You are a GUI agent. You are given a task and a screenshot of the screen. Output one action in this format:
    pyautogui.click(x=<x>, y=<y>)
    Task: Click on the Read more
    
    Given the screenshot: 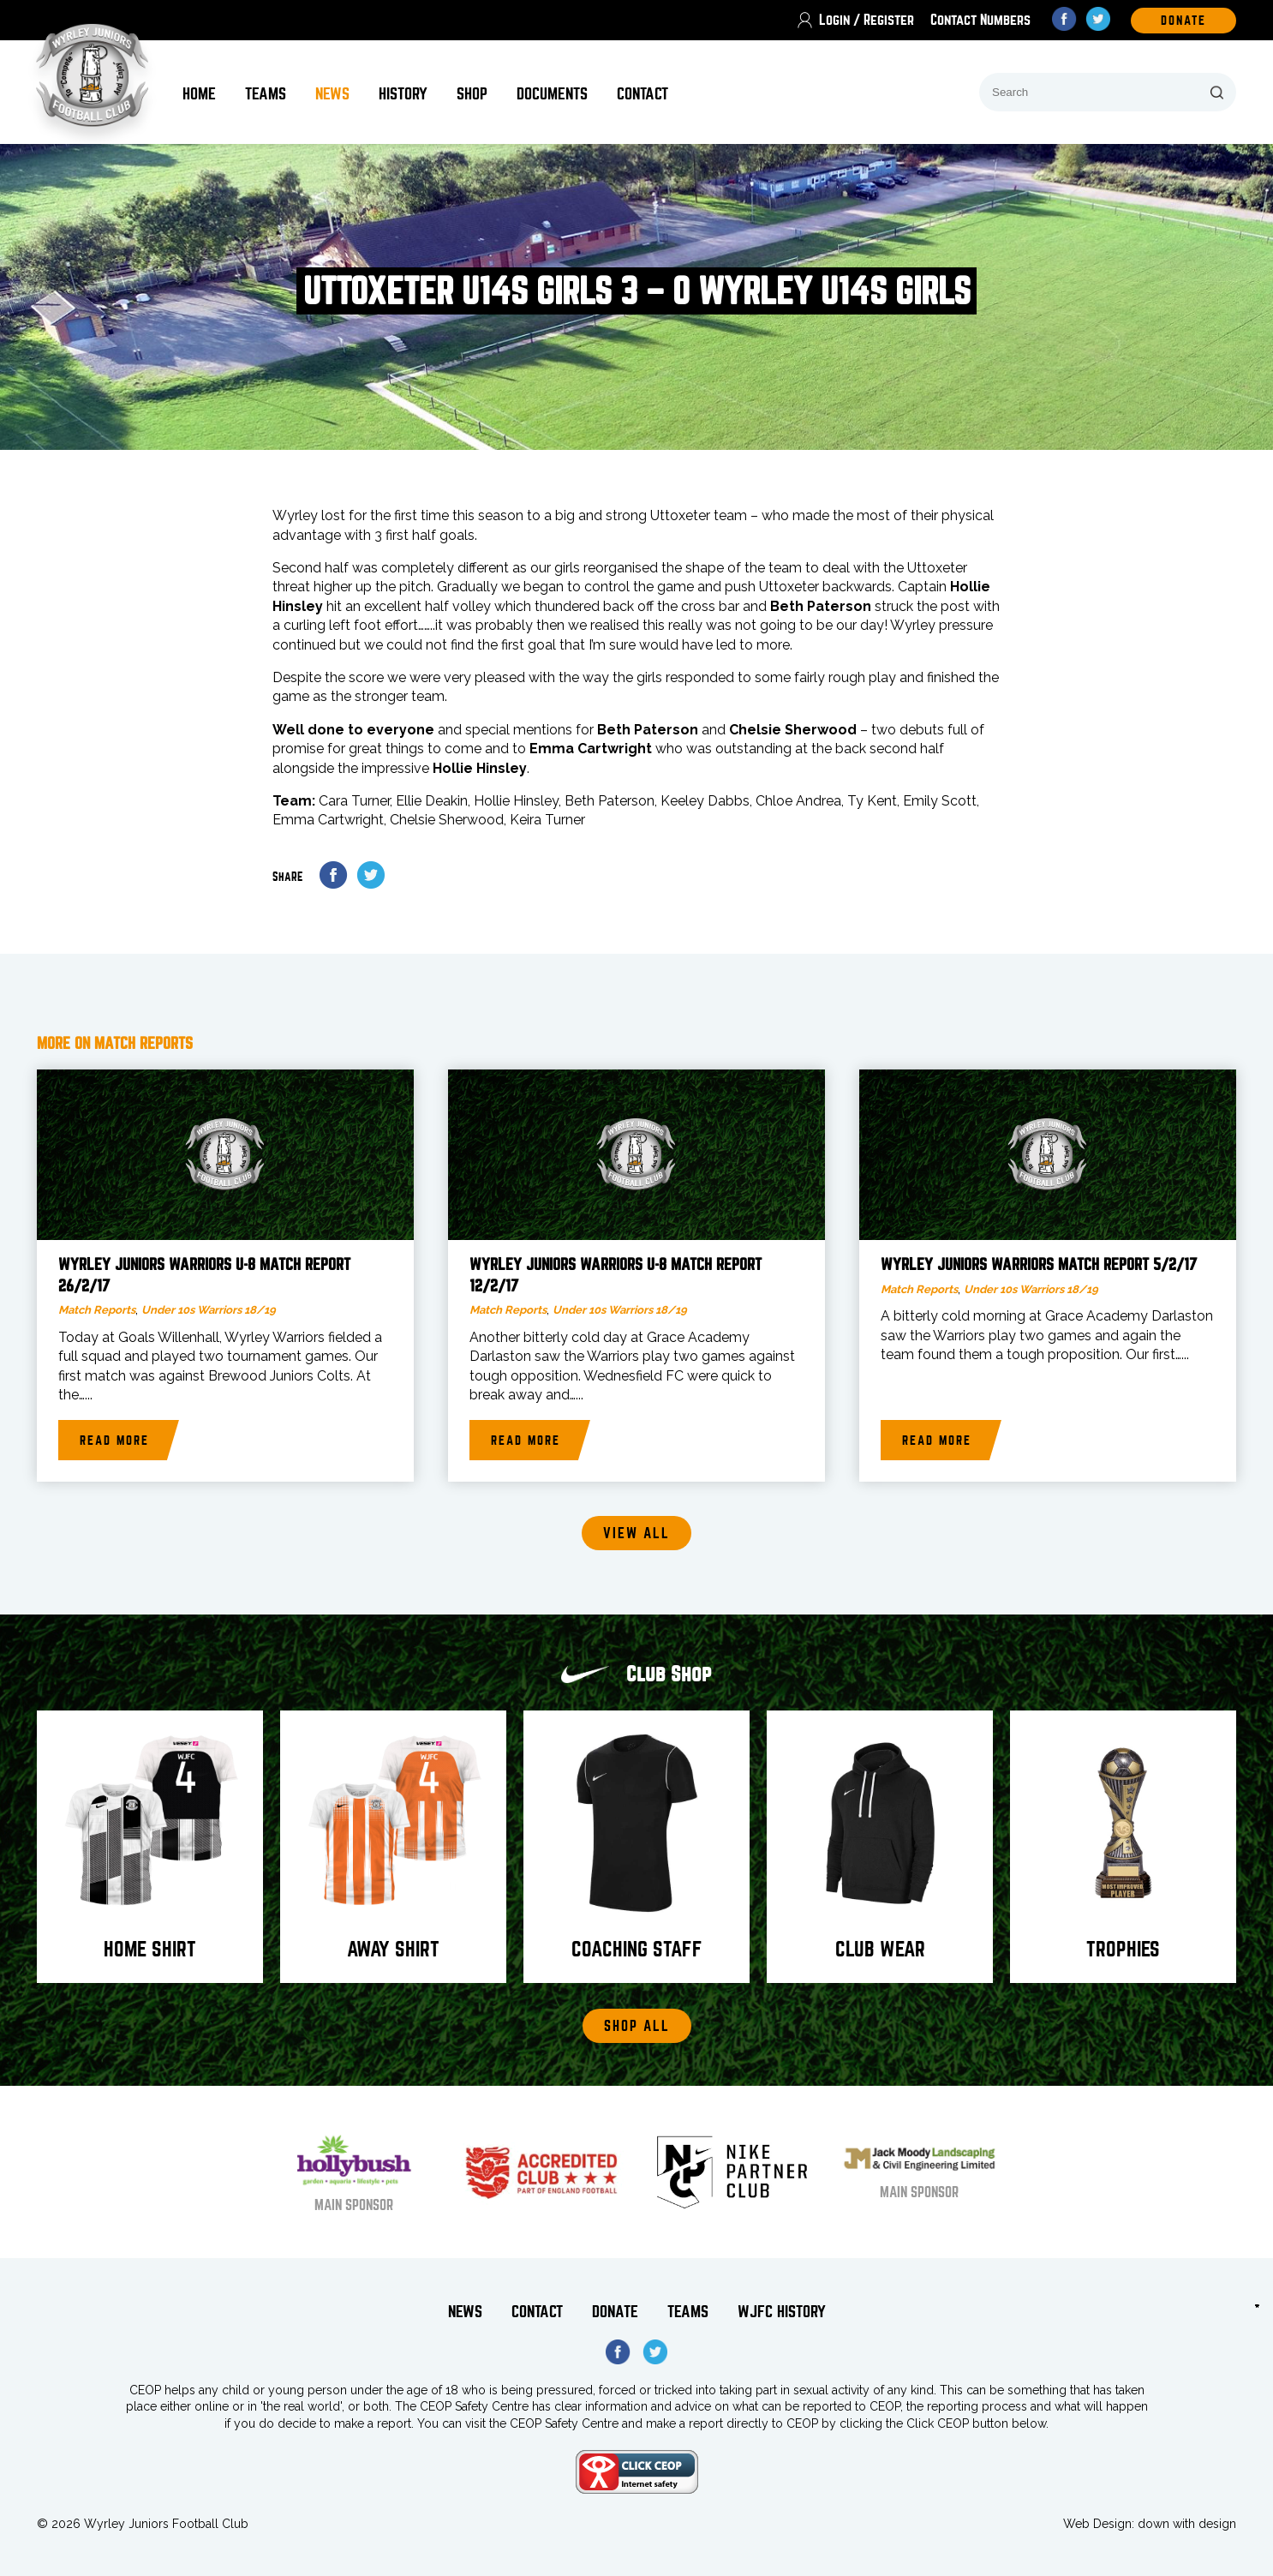 What is the action you would take?
    pyautogui.click(x=114, y=1441)
    